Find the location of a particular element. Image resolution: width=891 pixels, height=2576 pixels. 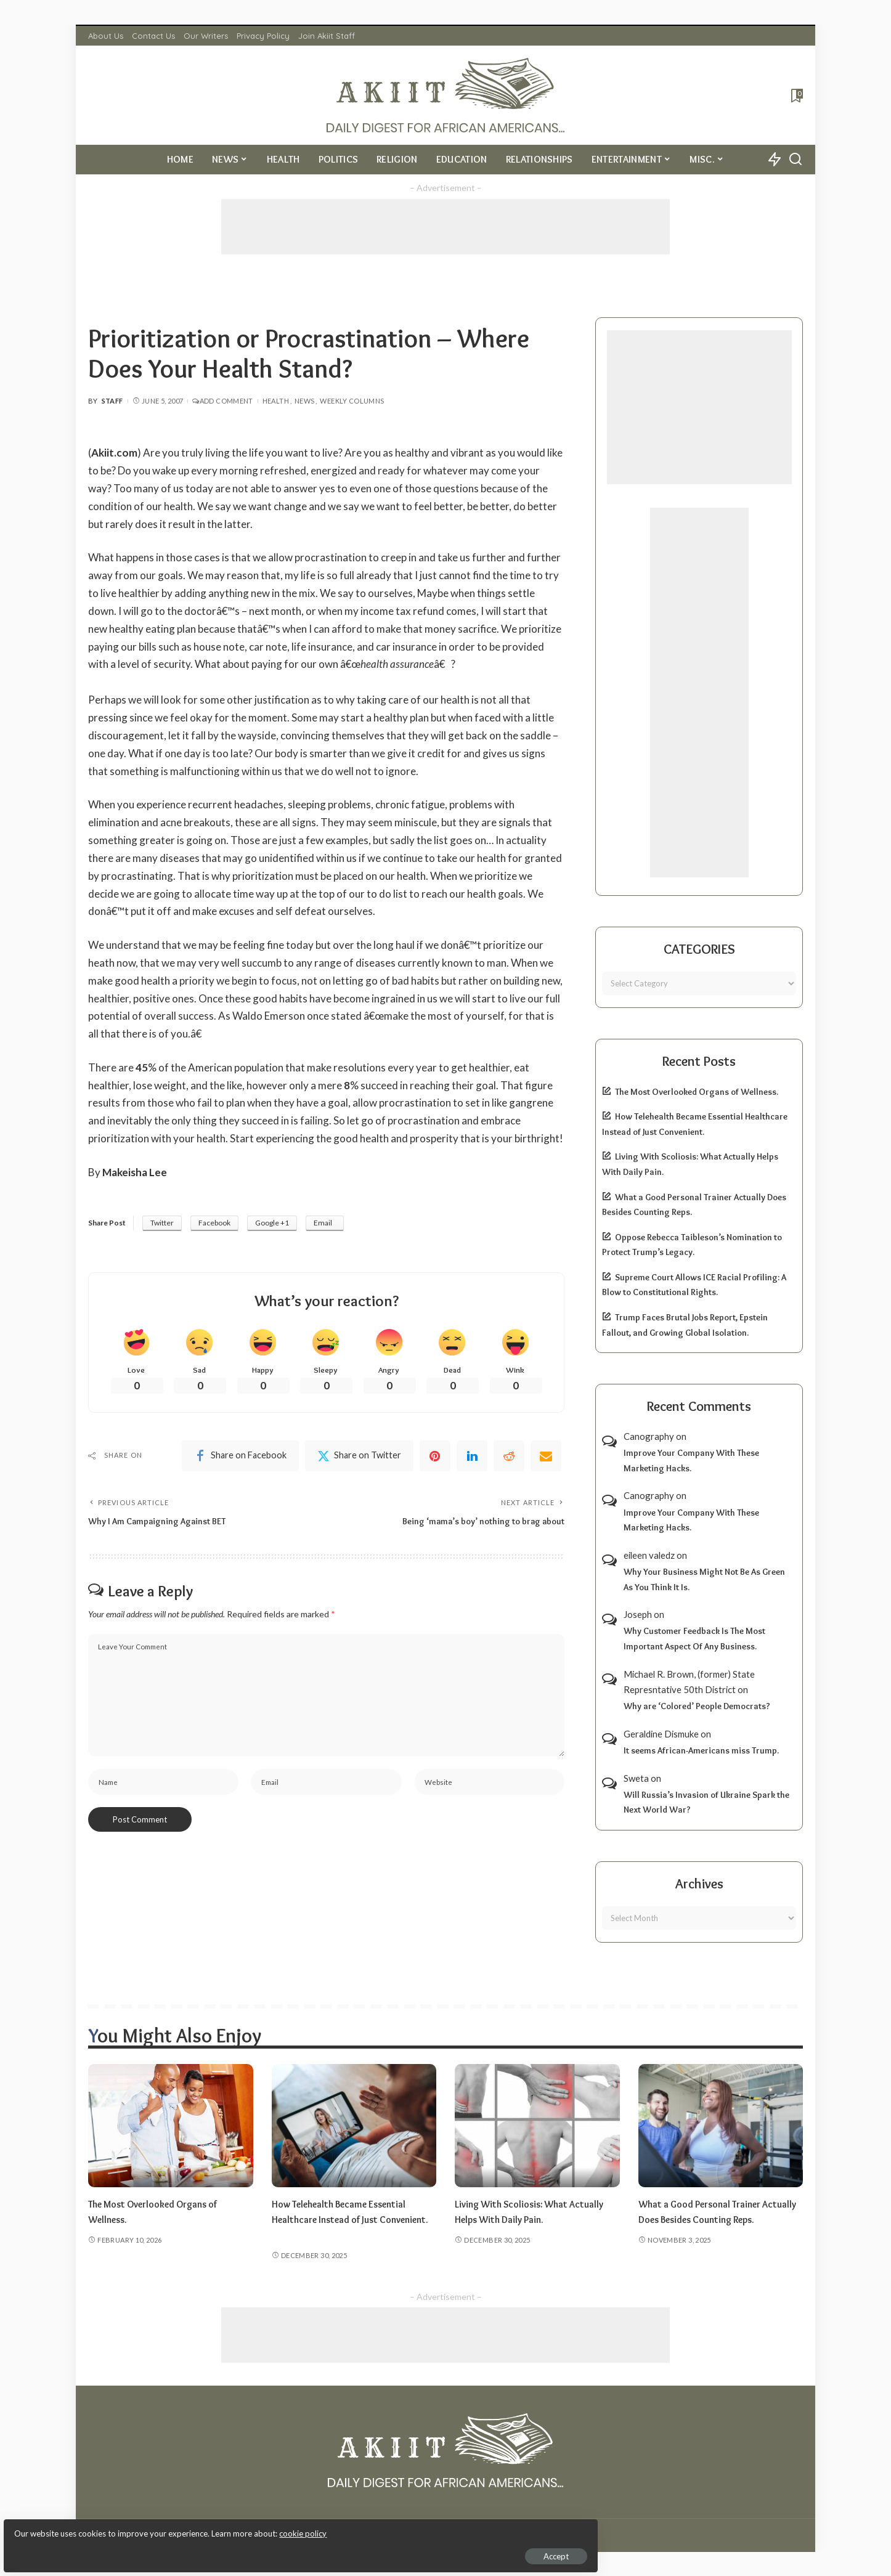

[How Telehealth Became Essential Healthcare Instead of Just Convenient.] is located at coordinates (354, 2126).